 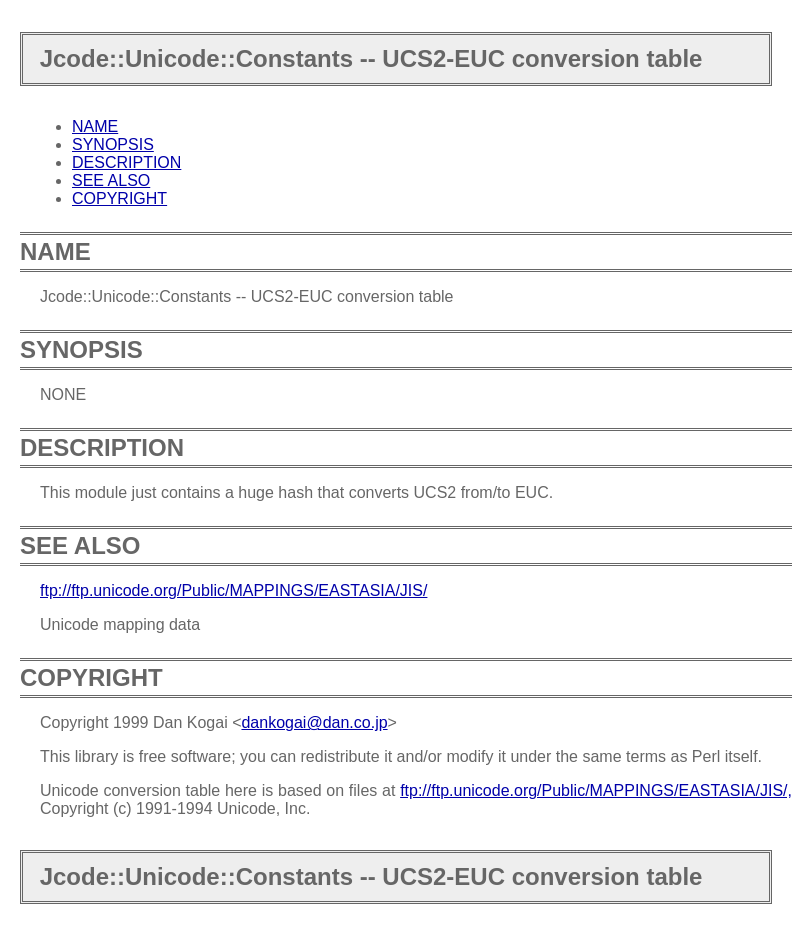 I want to click on SEE ALSO, so click(x=111, y=180).